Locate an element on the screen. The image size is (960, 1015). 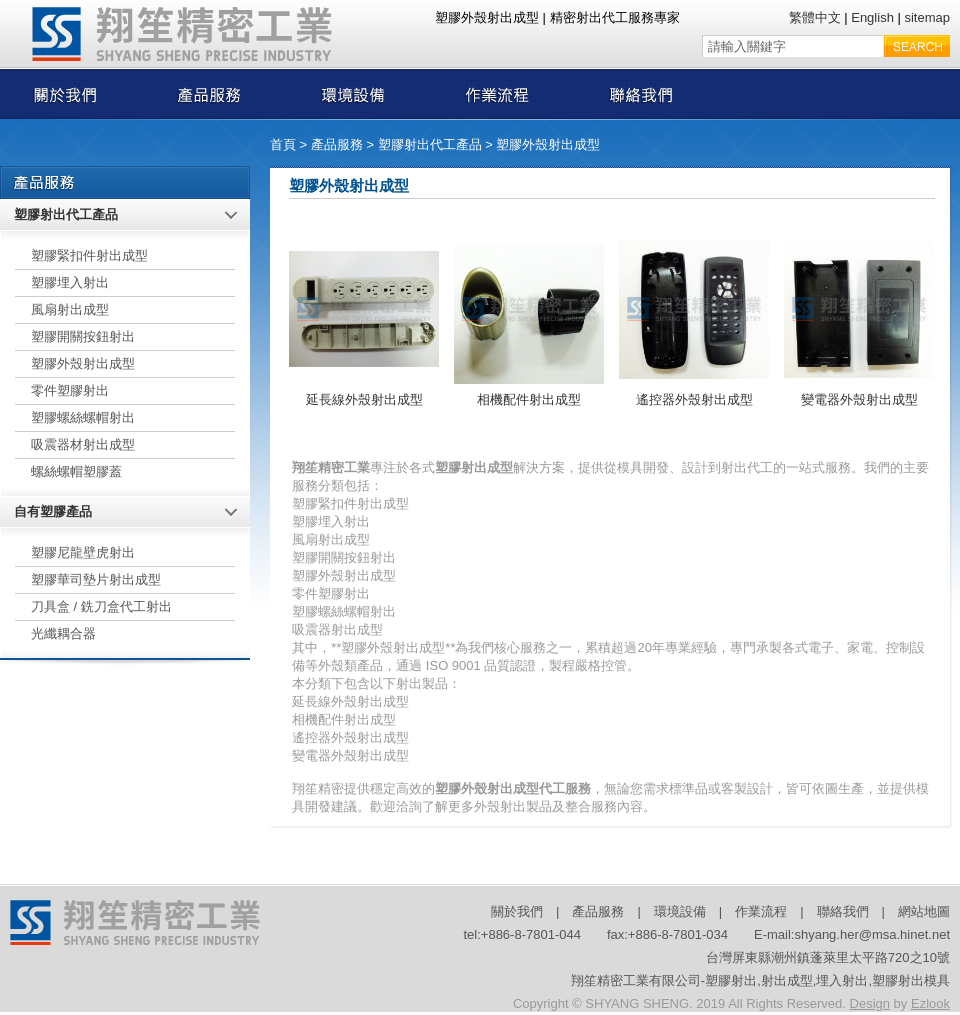
變電器外殼射出成型 is located at coordinates (859, 399).